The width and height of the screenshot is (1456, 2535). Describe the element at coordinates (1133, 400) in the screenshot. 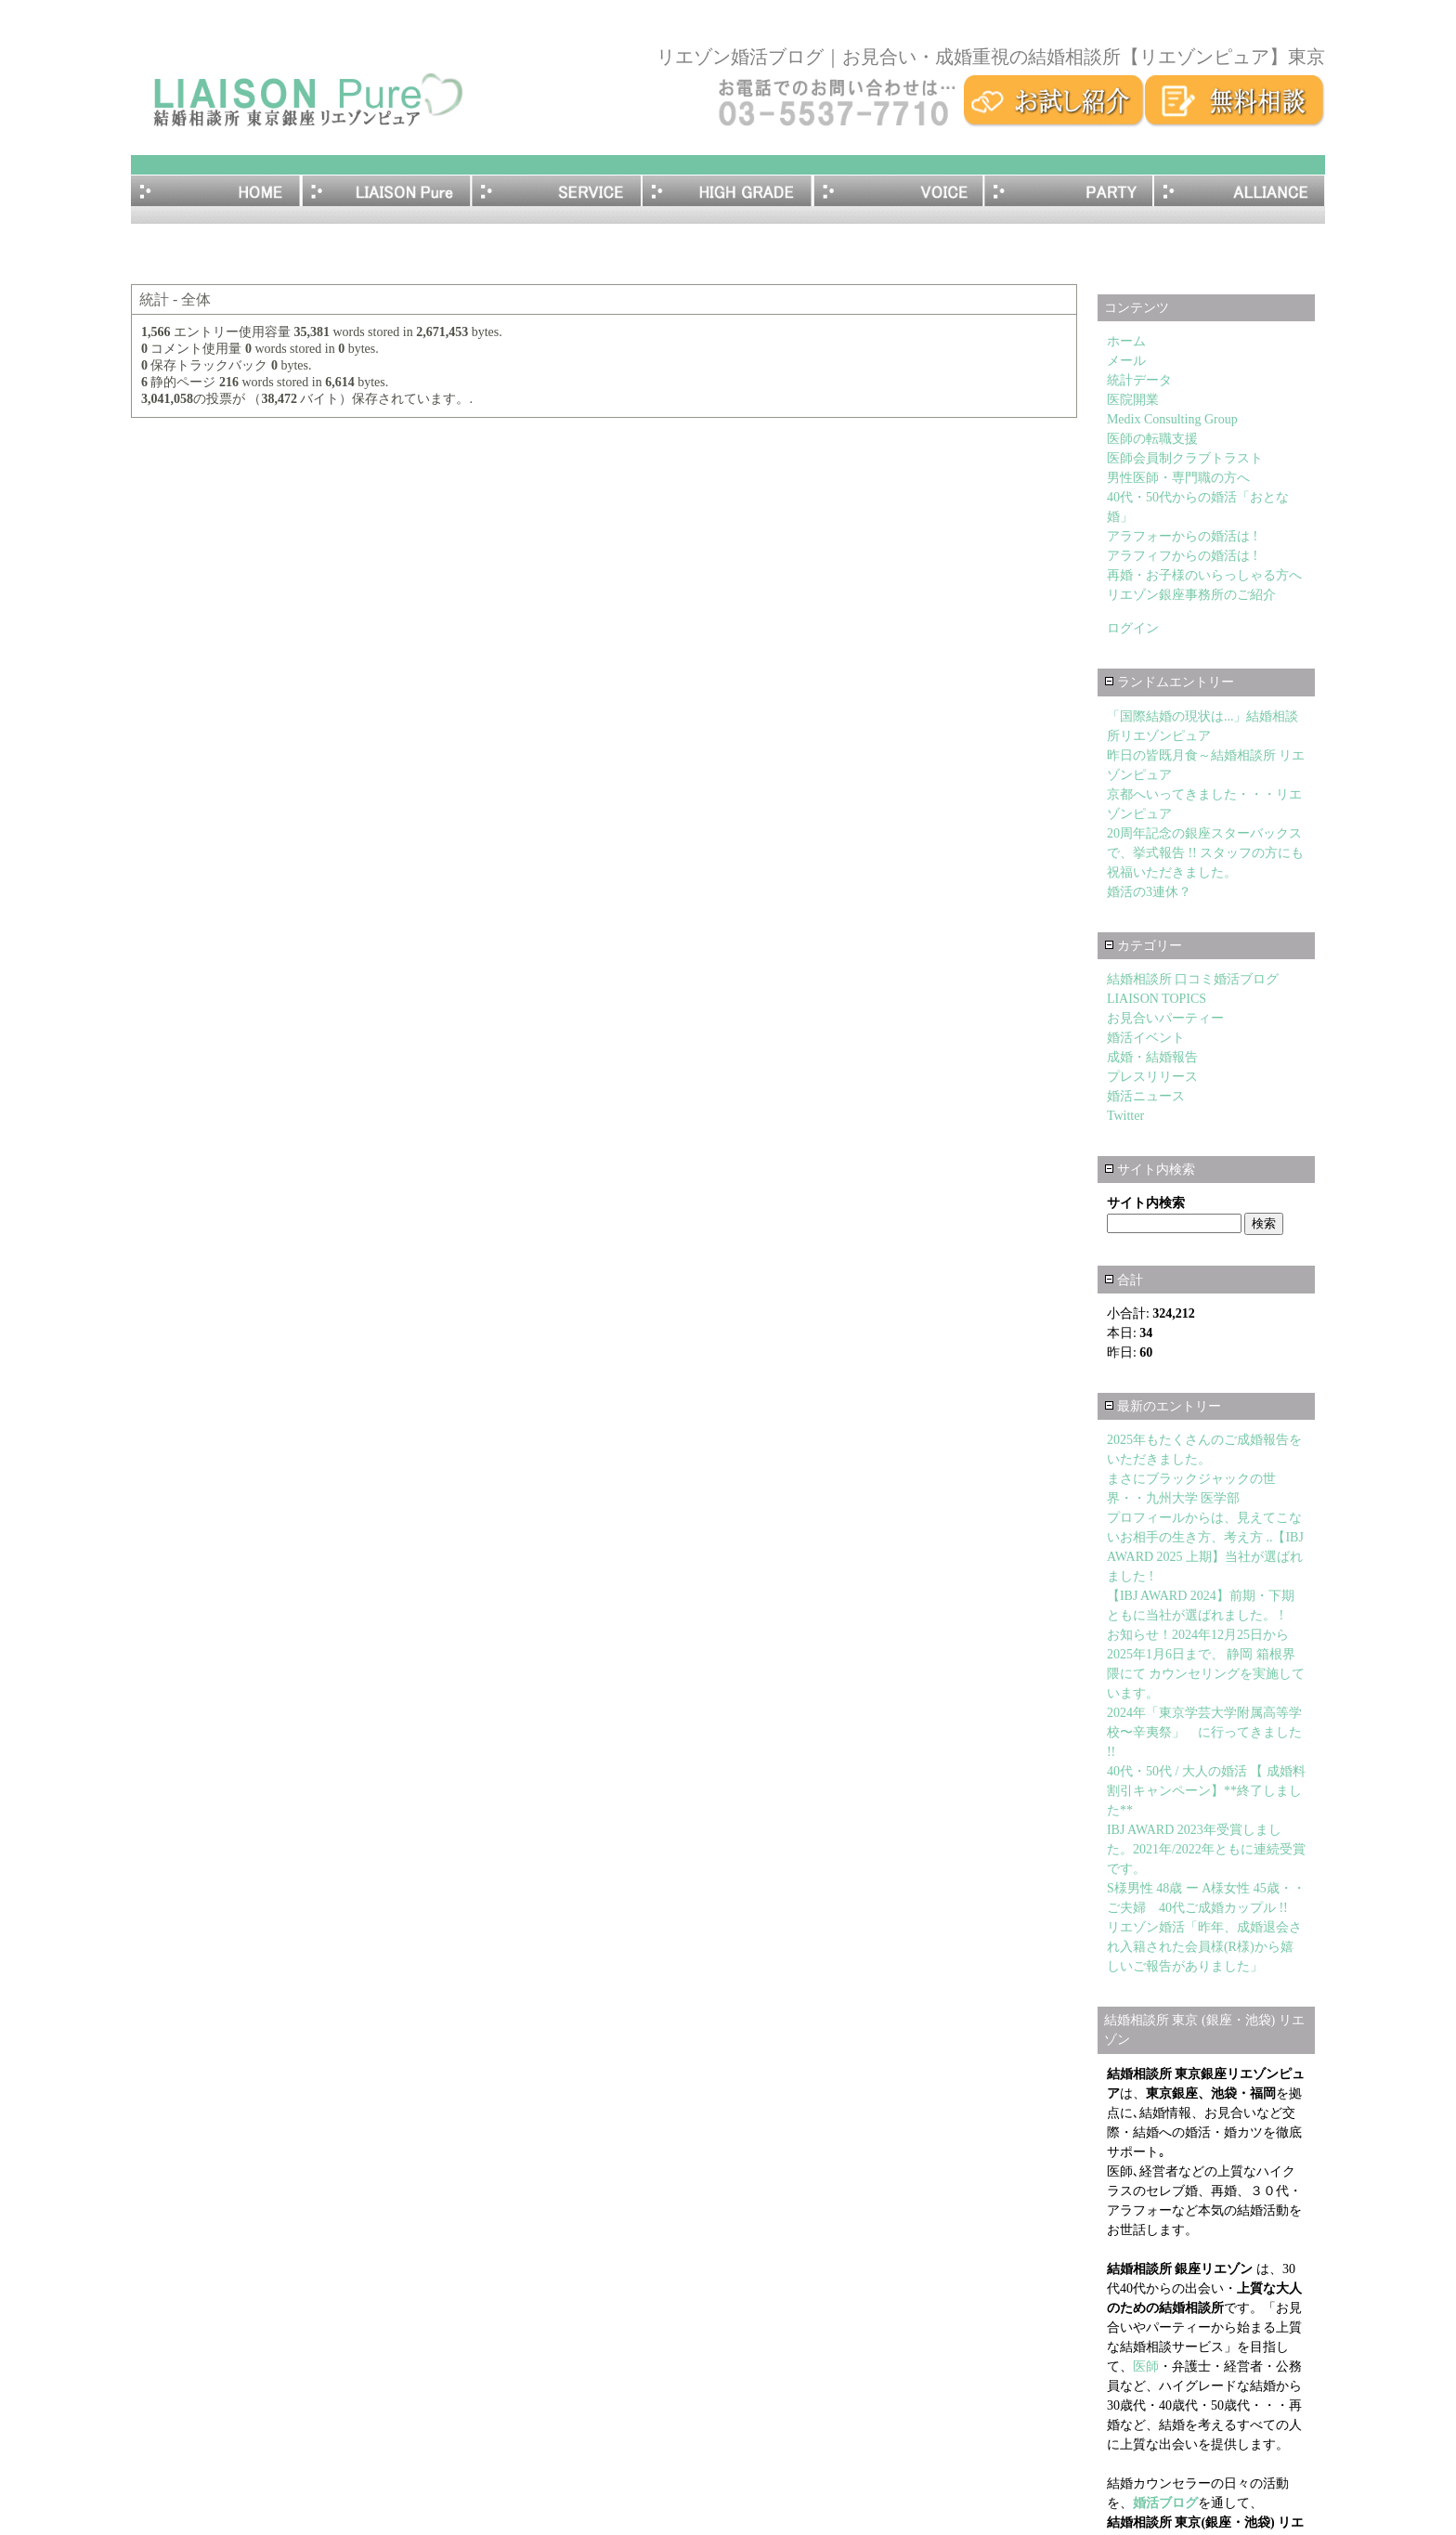

I see `医院開業` at that location.